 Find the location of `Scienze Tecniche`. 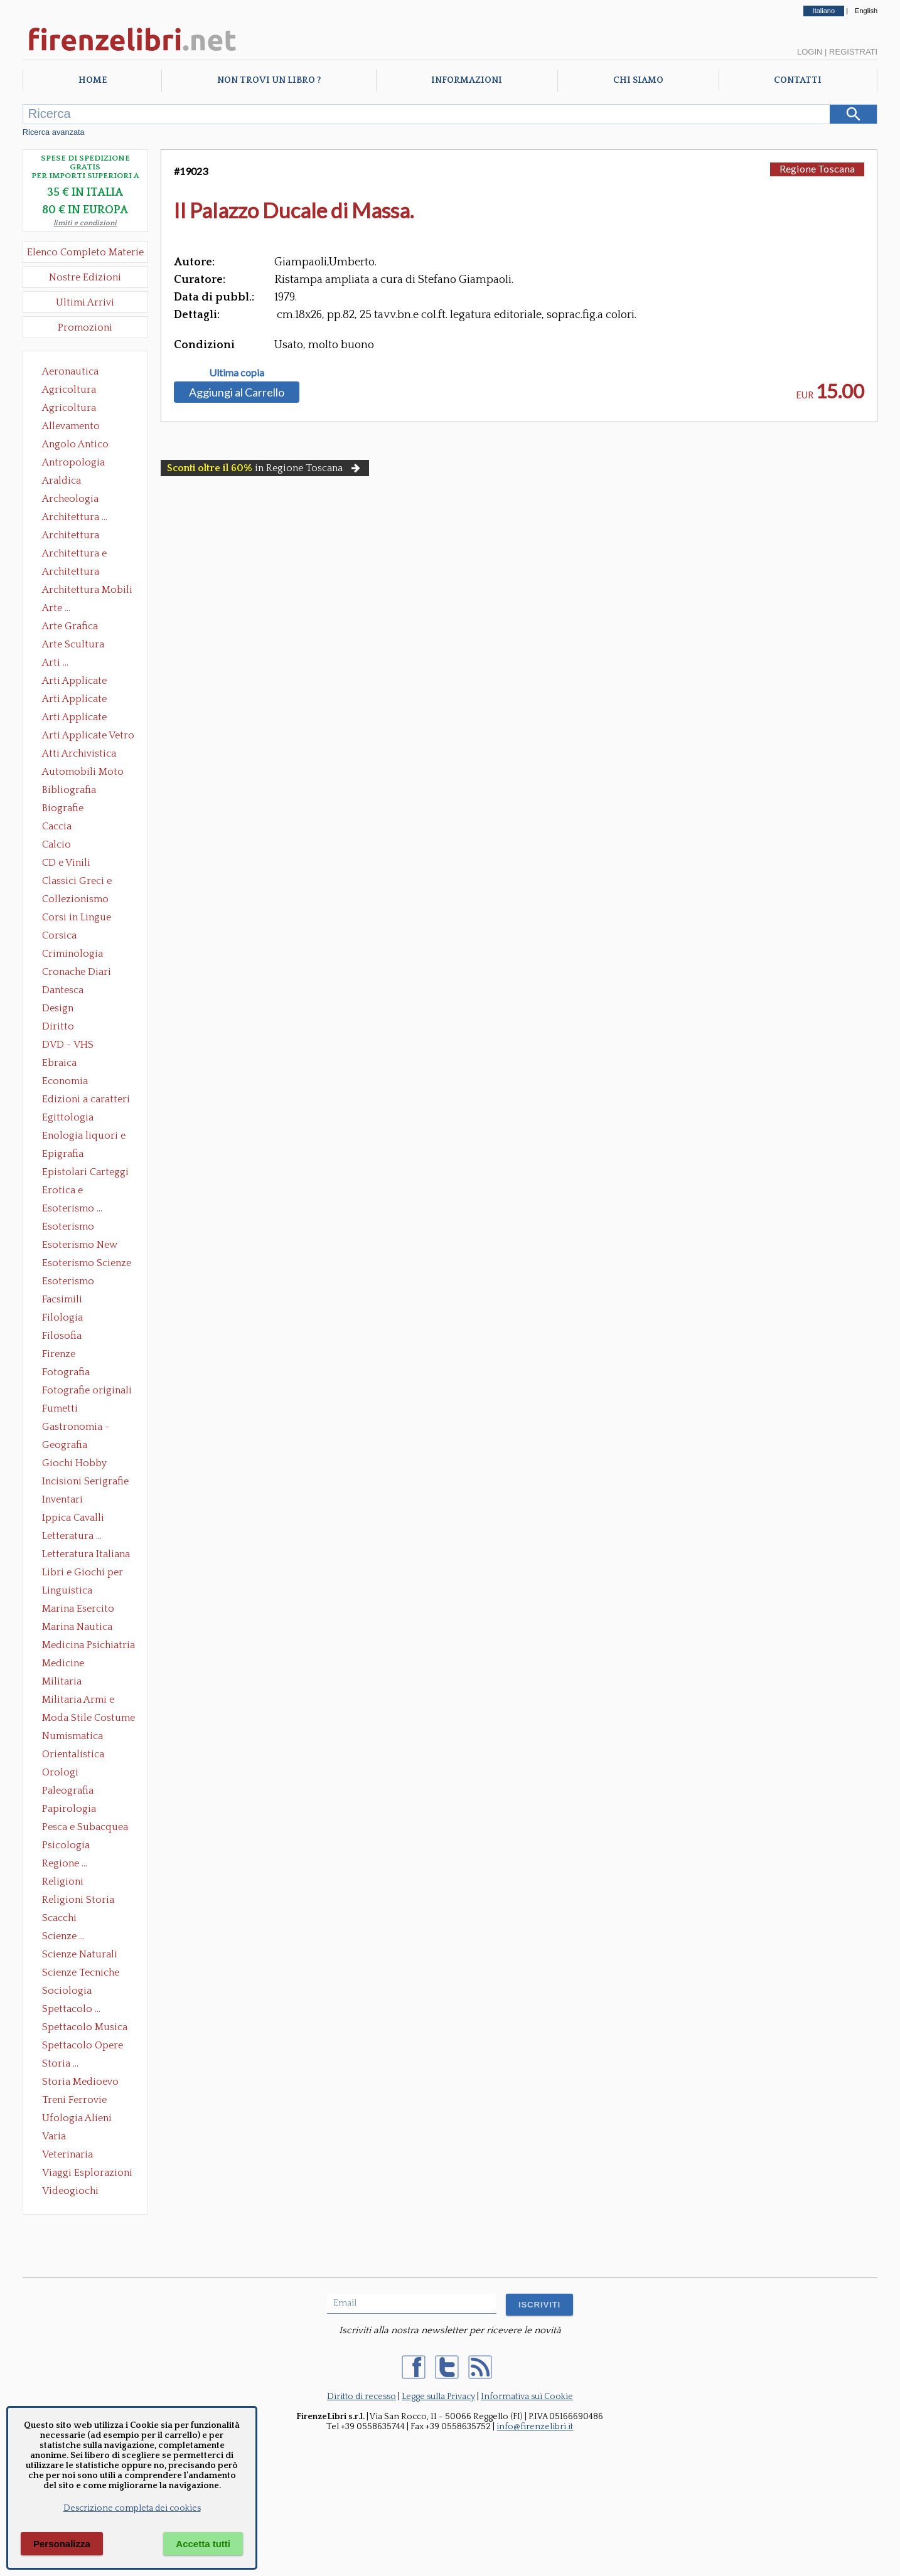

Scienze Tecniche is located at coordinates (80, 1972).